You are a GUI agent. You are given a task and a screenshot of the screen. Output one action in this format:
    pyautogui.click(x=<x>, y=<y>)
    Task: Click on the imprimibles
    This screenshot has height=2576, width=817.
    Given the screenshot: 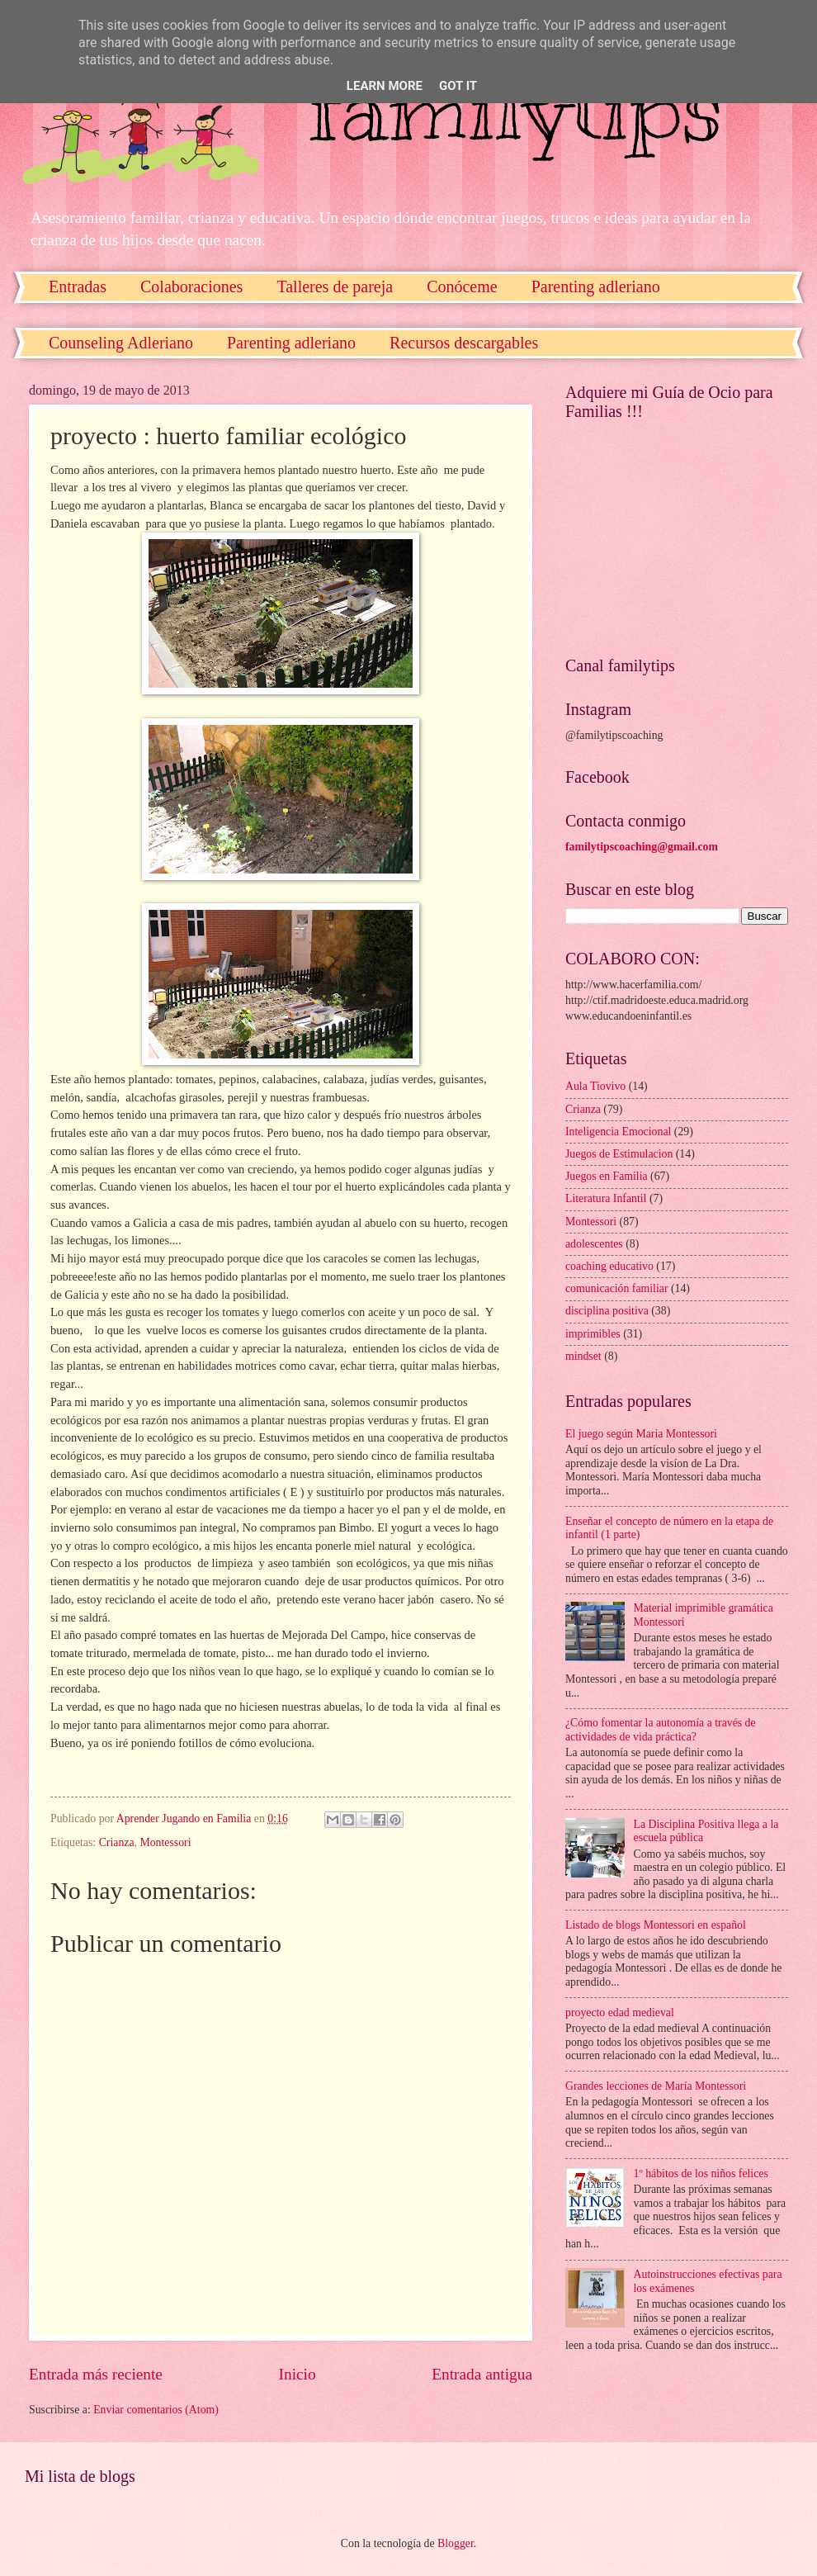 What is the action you would take?
    pyautogui.click(x=593, y=1334)
    